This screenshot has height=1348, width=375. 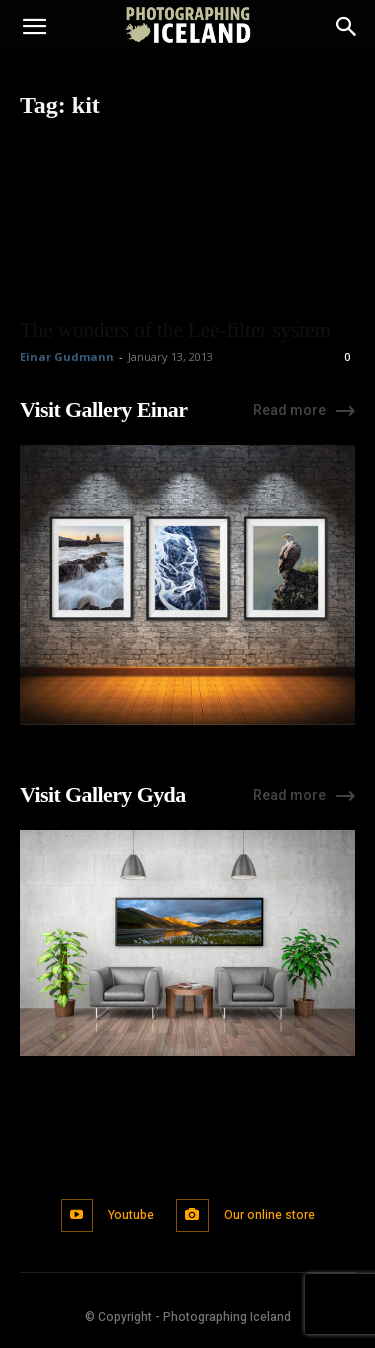 I want to click on Our online store, so click(x=269, y=1215).